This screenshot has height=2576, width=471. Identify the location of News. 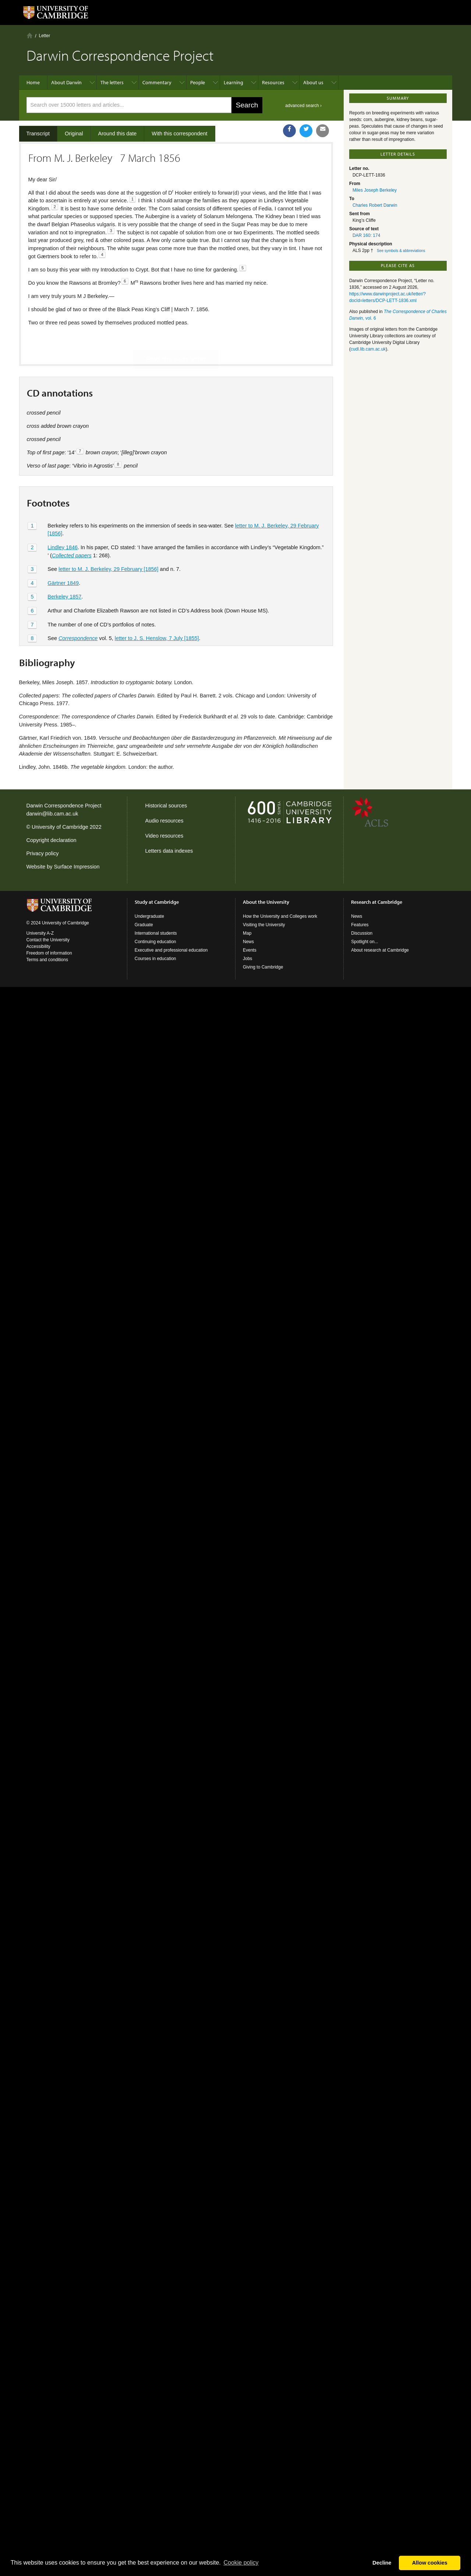
(248, 941).